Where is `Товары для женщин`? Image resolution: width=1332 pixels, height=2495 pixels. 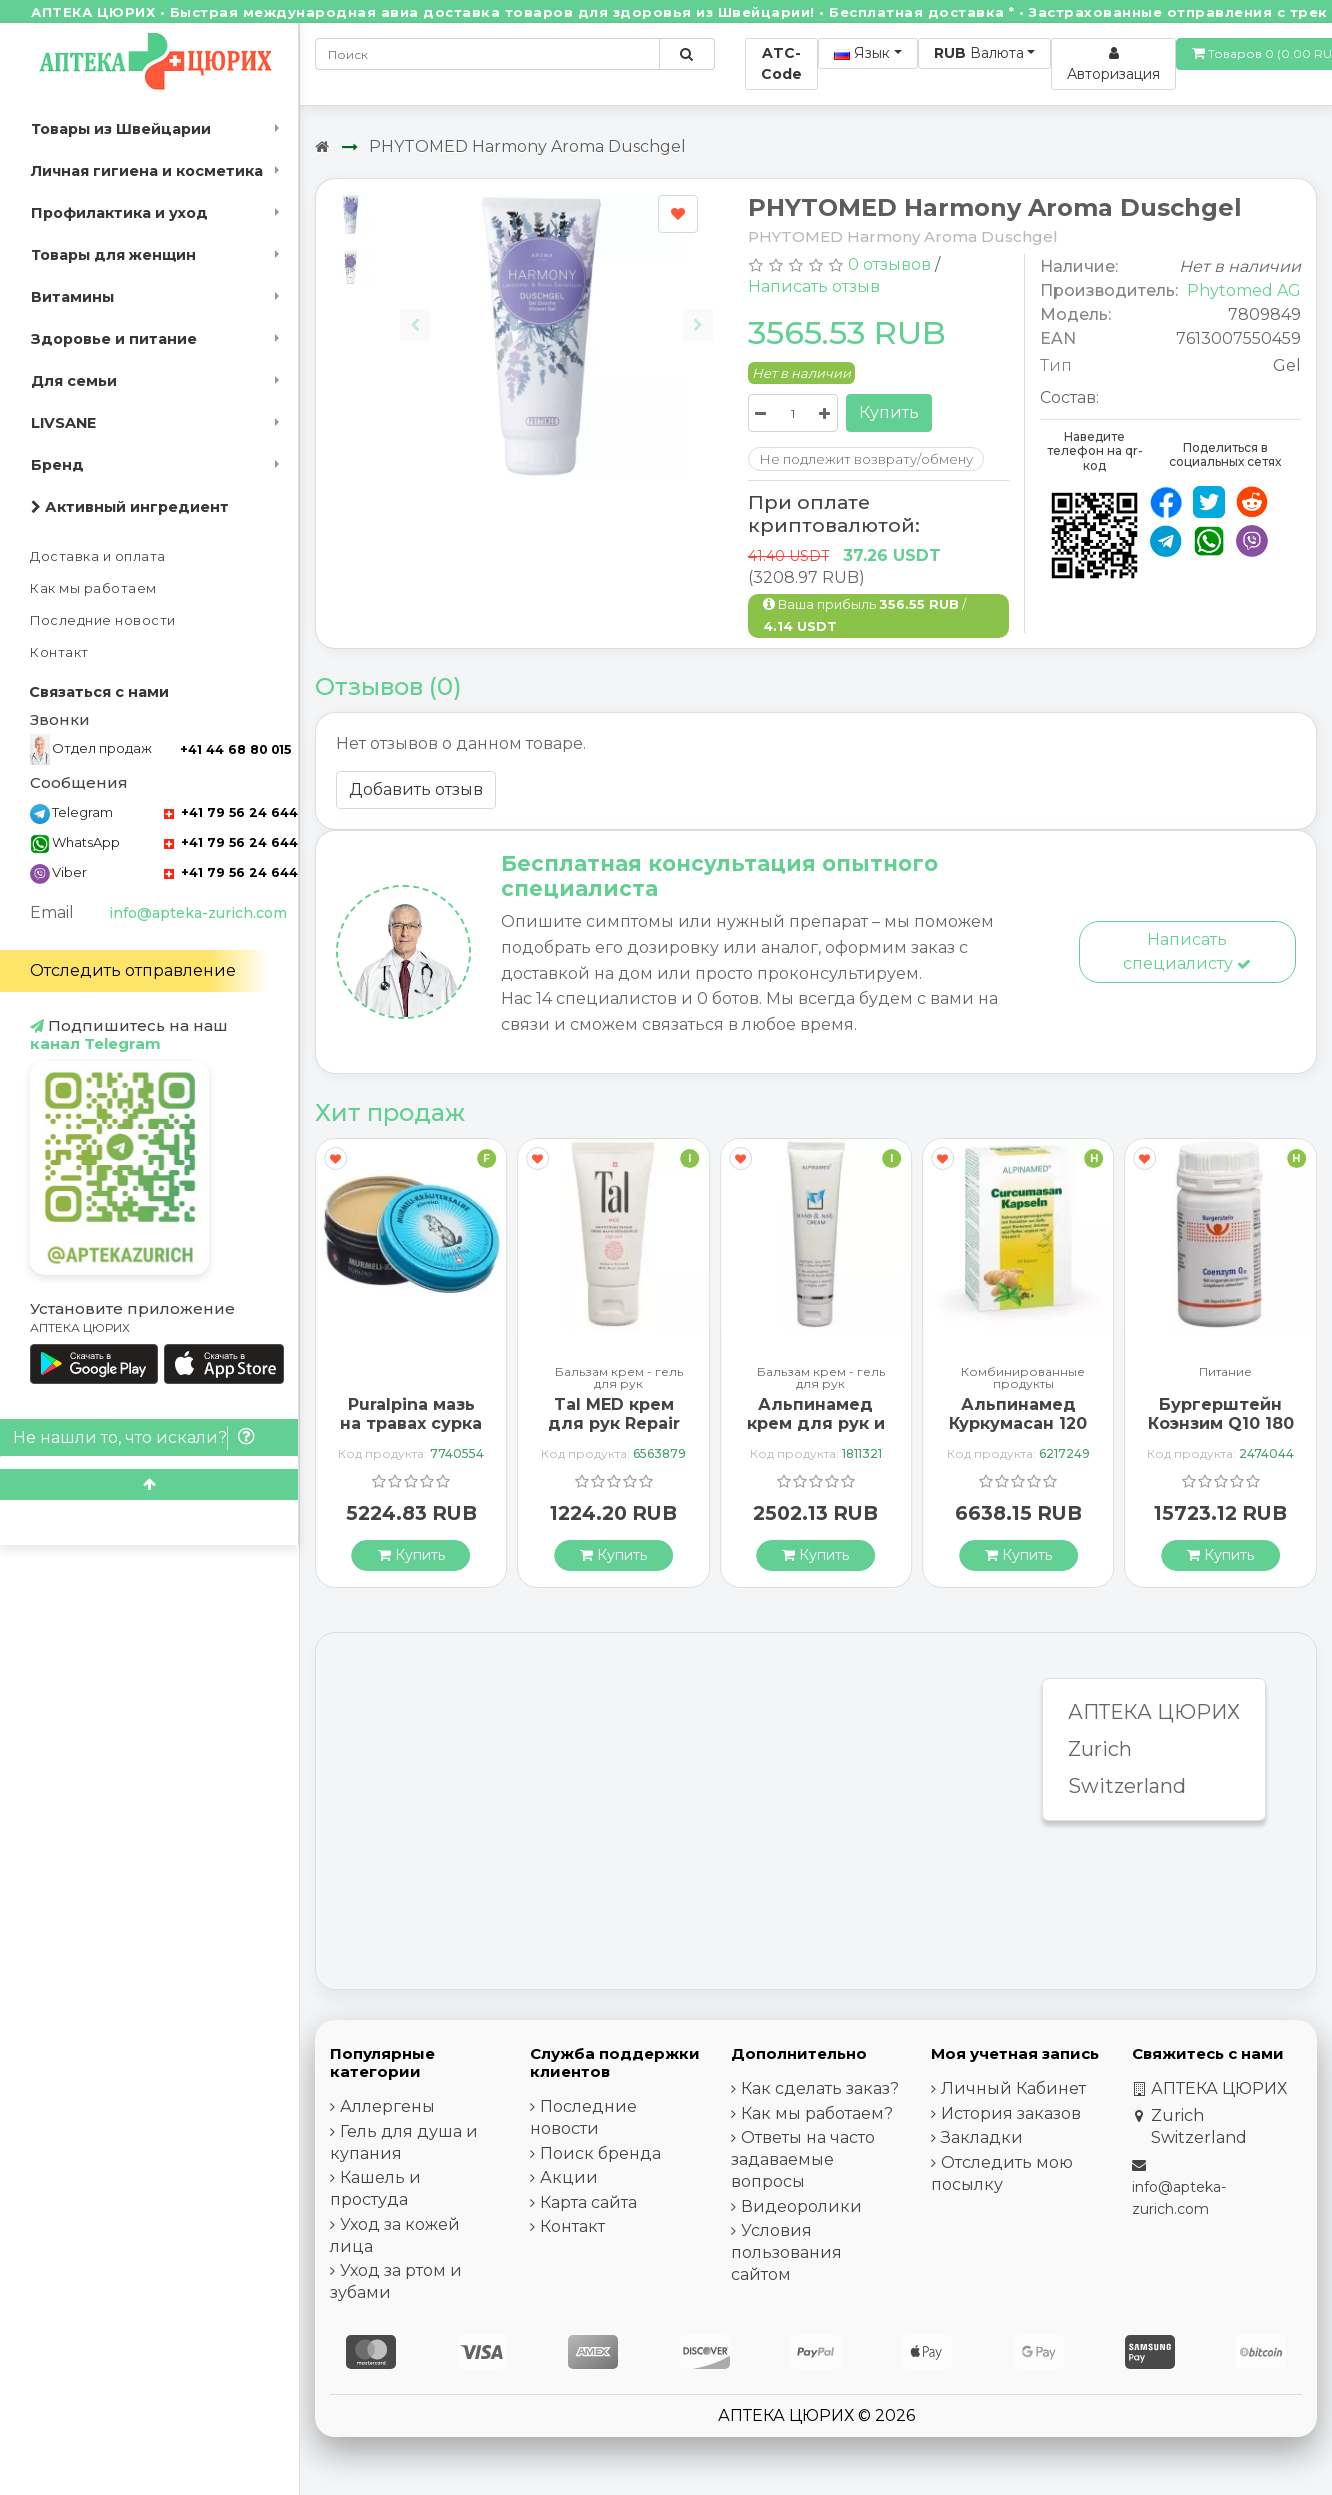 Товары для женщин is located at coordinates (113, 255).